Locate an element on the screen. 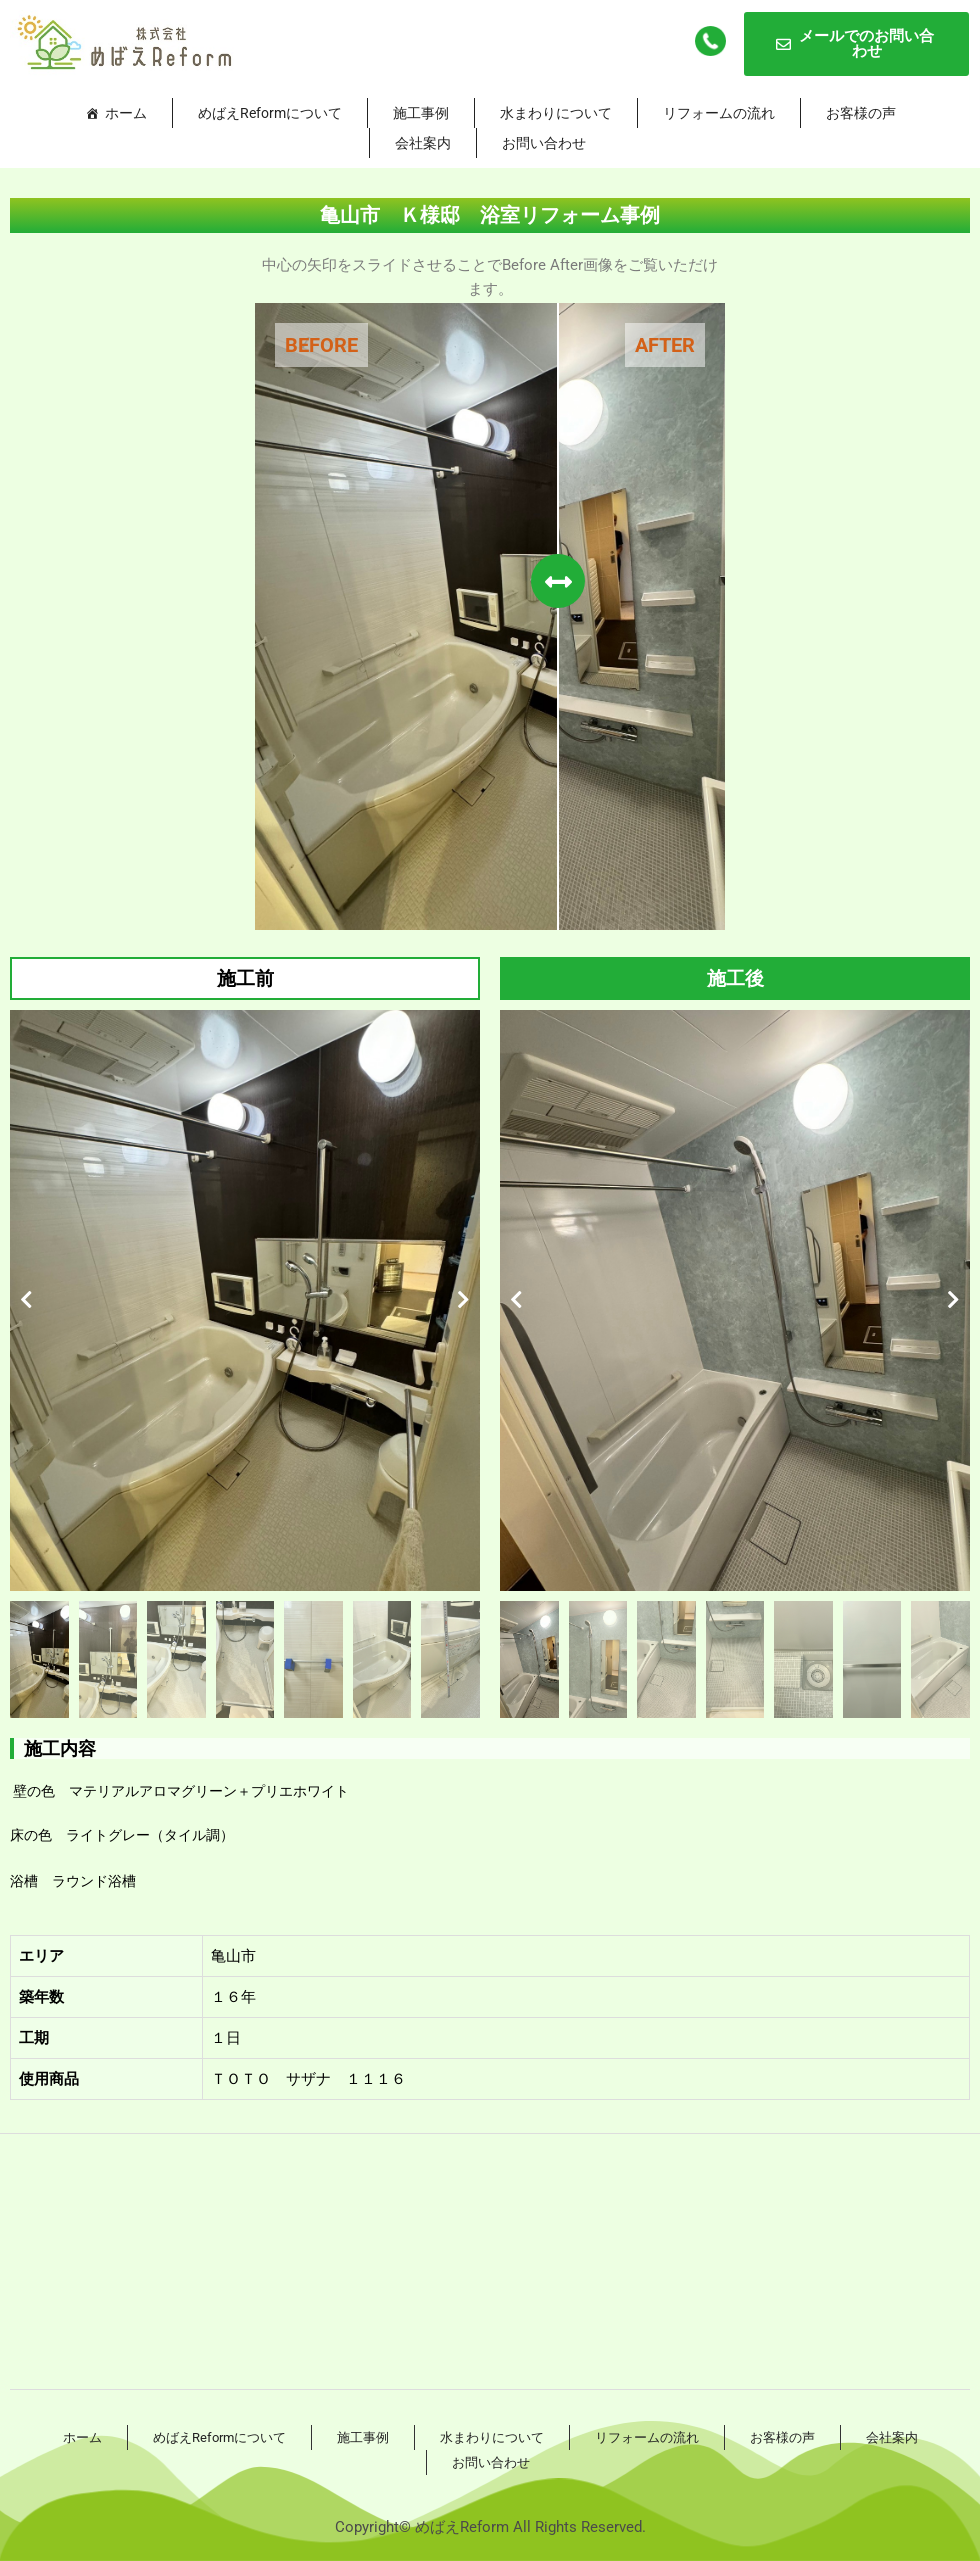  ホーム is located at coordinates (126, 113).